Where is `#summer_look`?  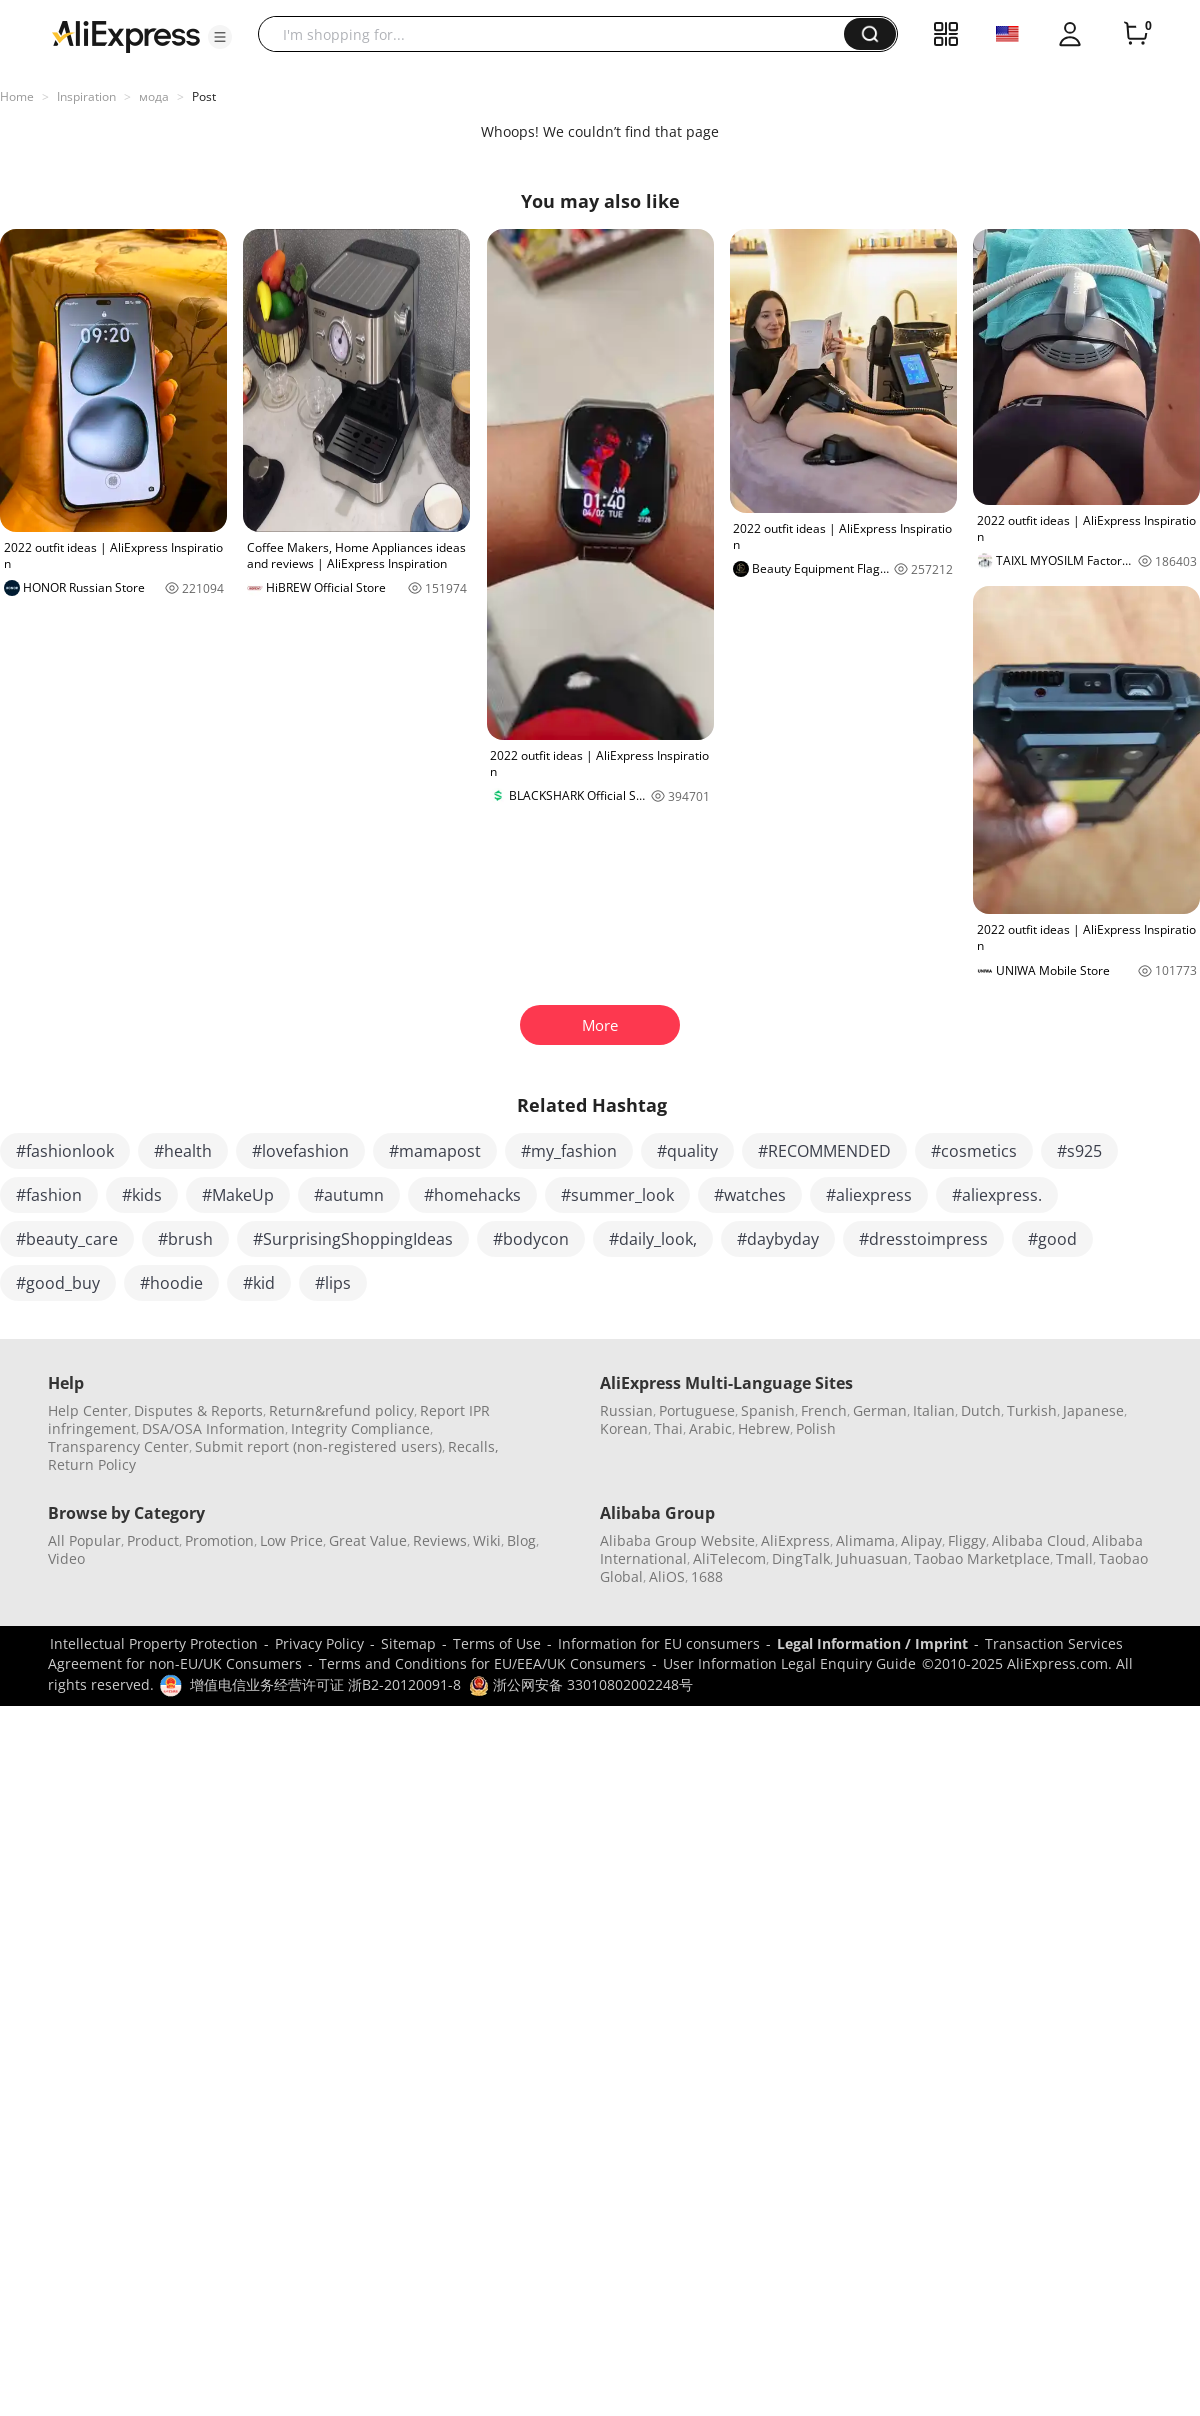 #summer_look is located at coordinates (617, 1195).